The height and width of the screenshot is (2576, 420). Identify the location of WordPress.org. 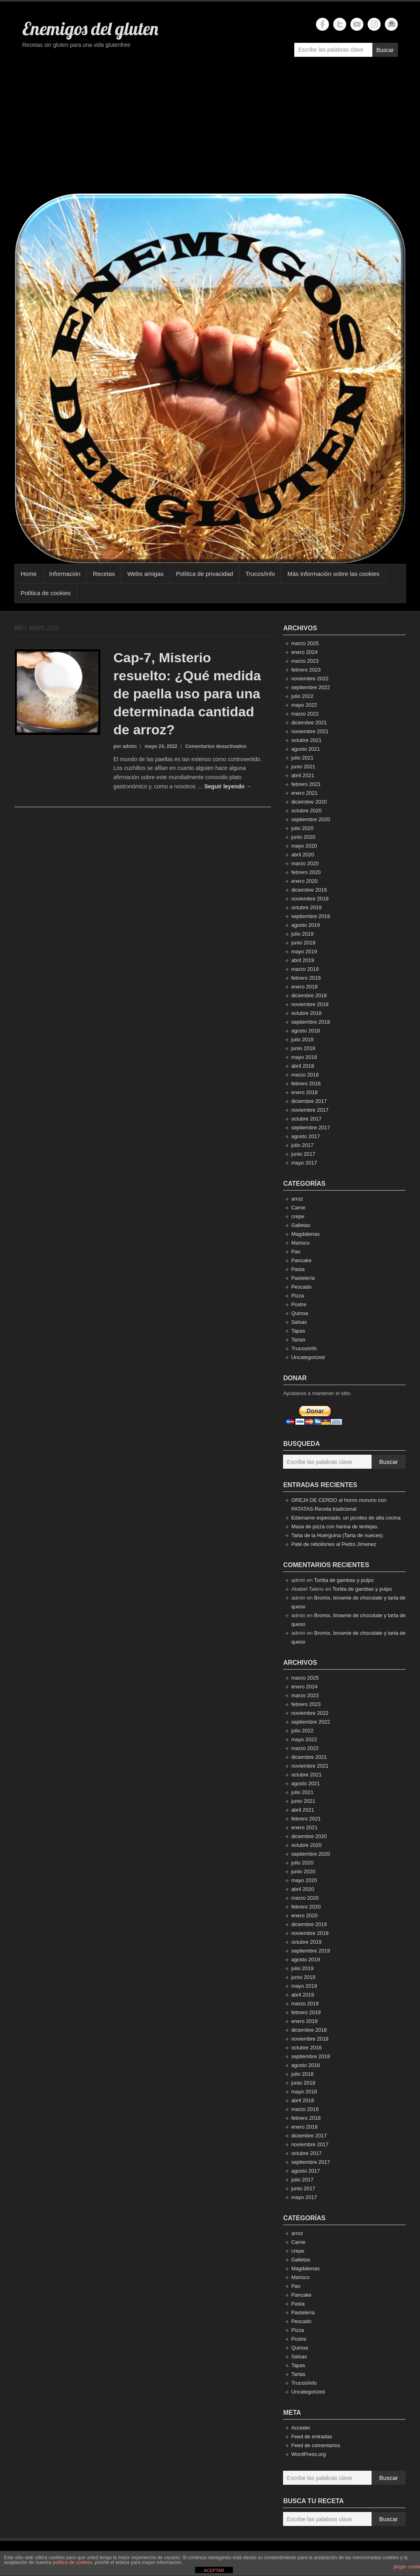
(308, 2454).